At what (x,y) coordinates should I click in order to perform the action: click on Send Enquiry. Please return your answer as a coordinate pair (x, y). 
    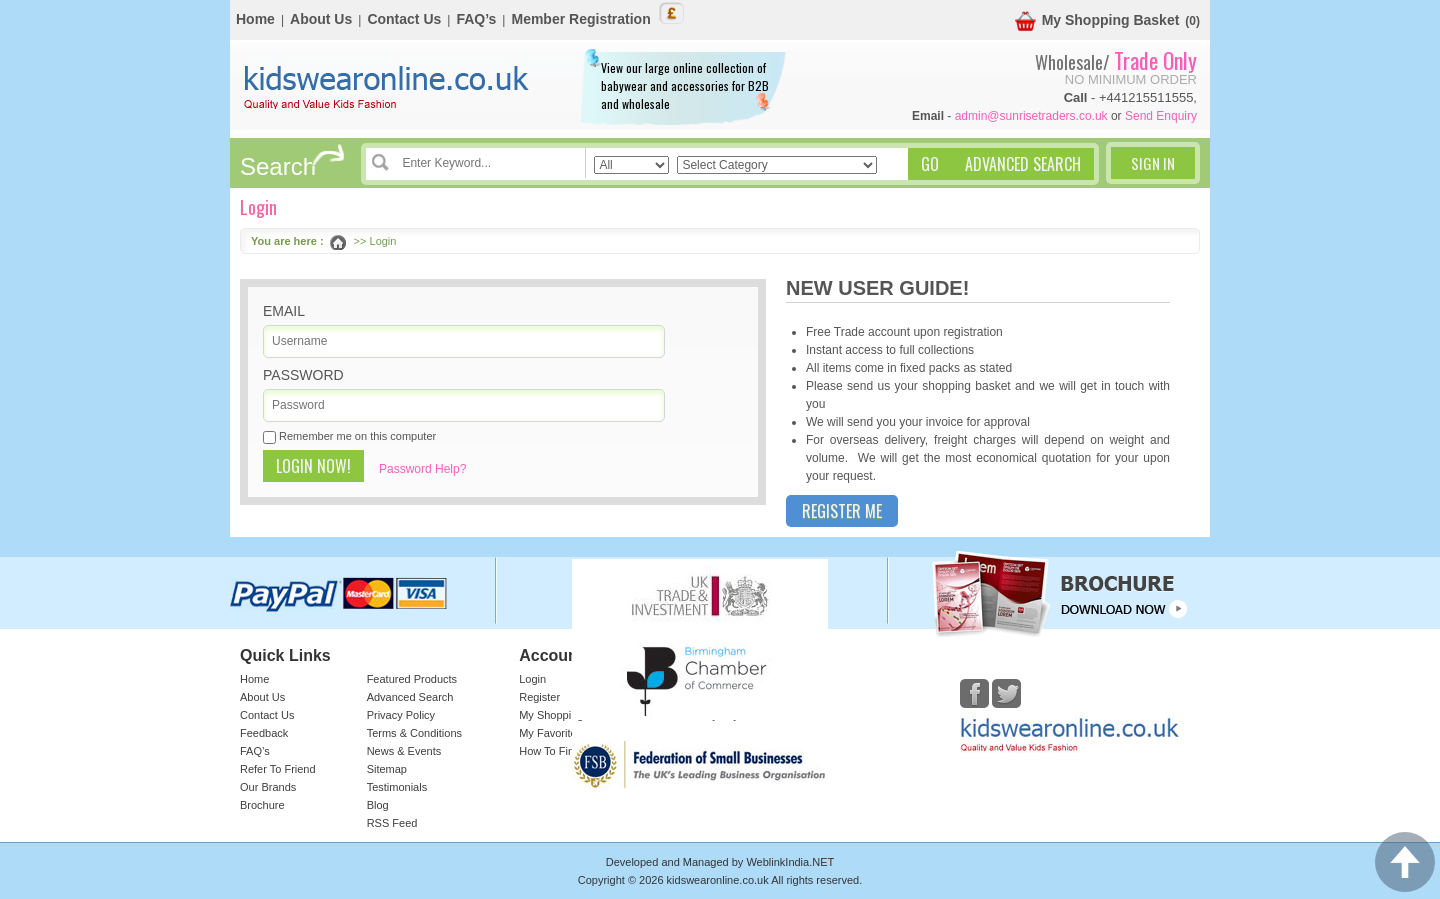
    Looking at the image, I should click on (1161, 116).